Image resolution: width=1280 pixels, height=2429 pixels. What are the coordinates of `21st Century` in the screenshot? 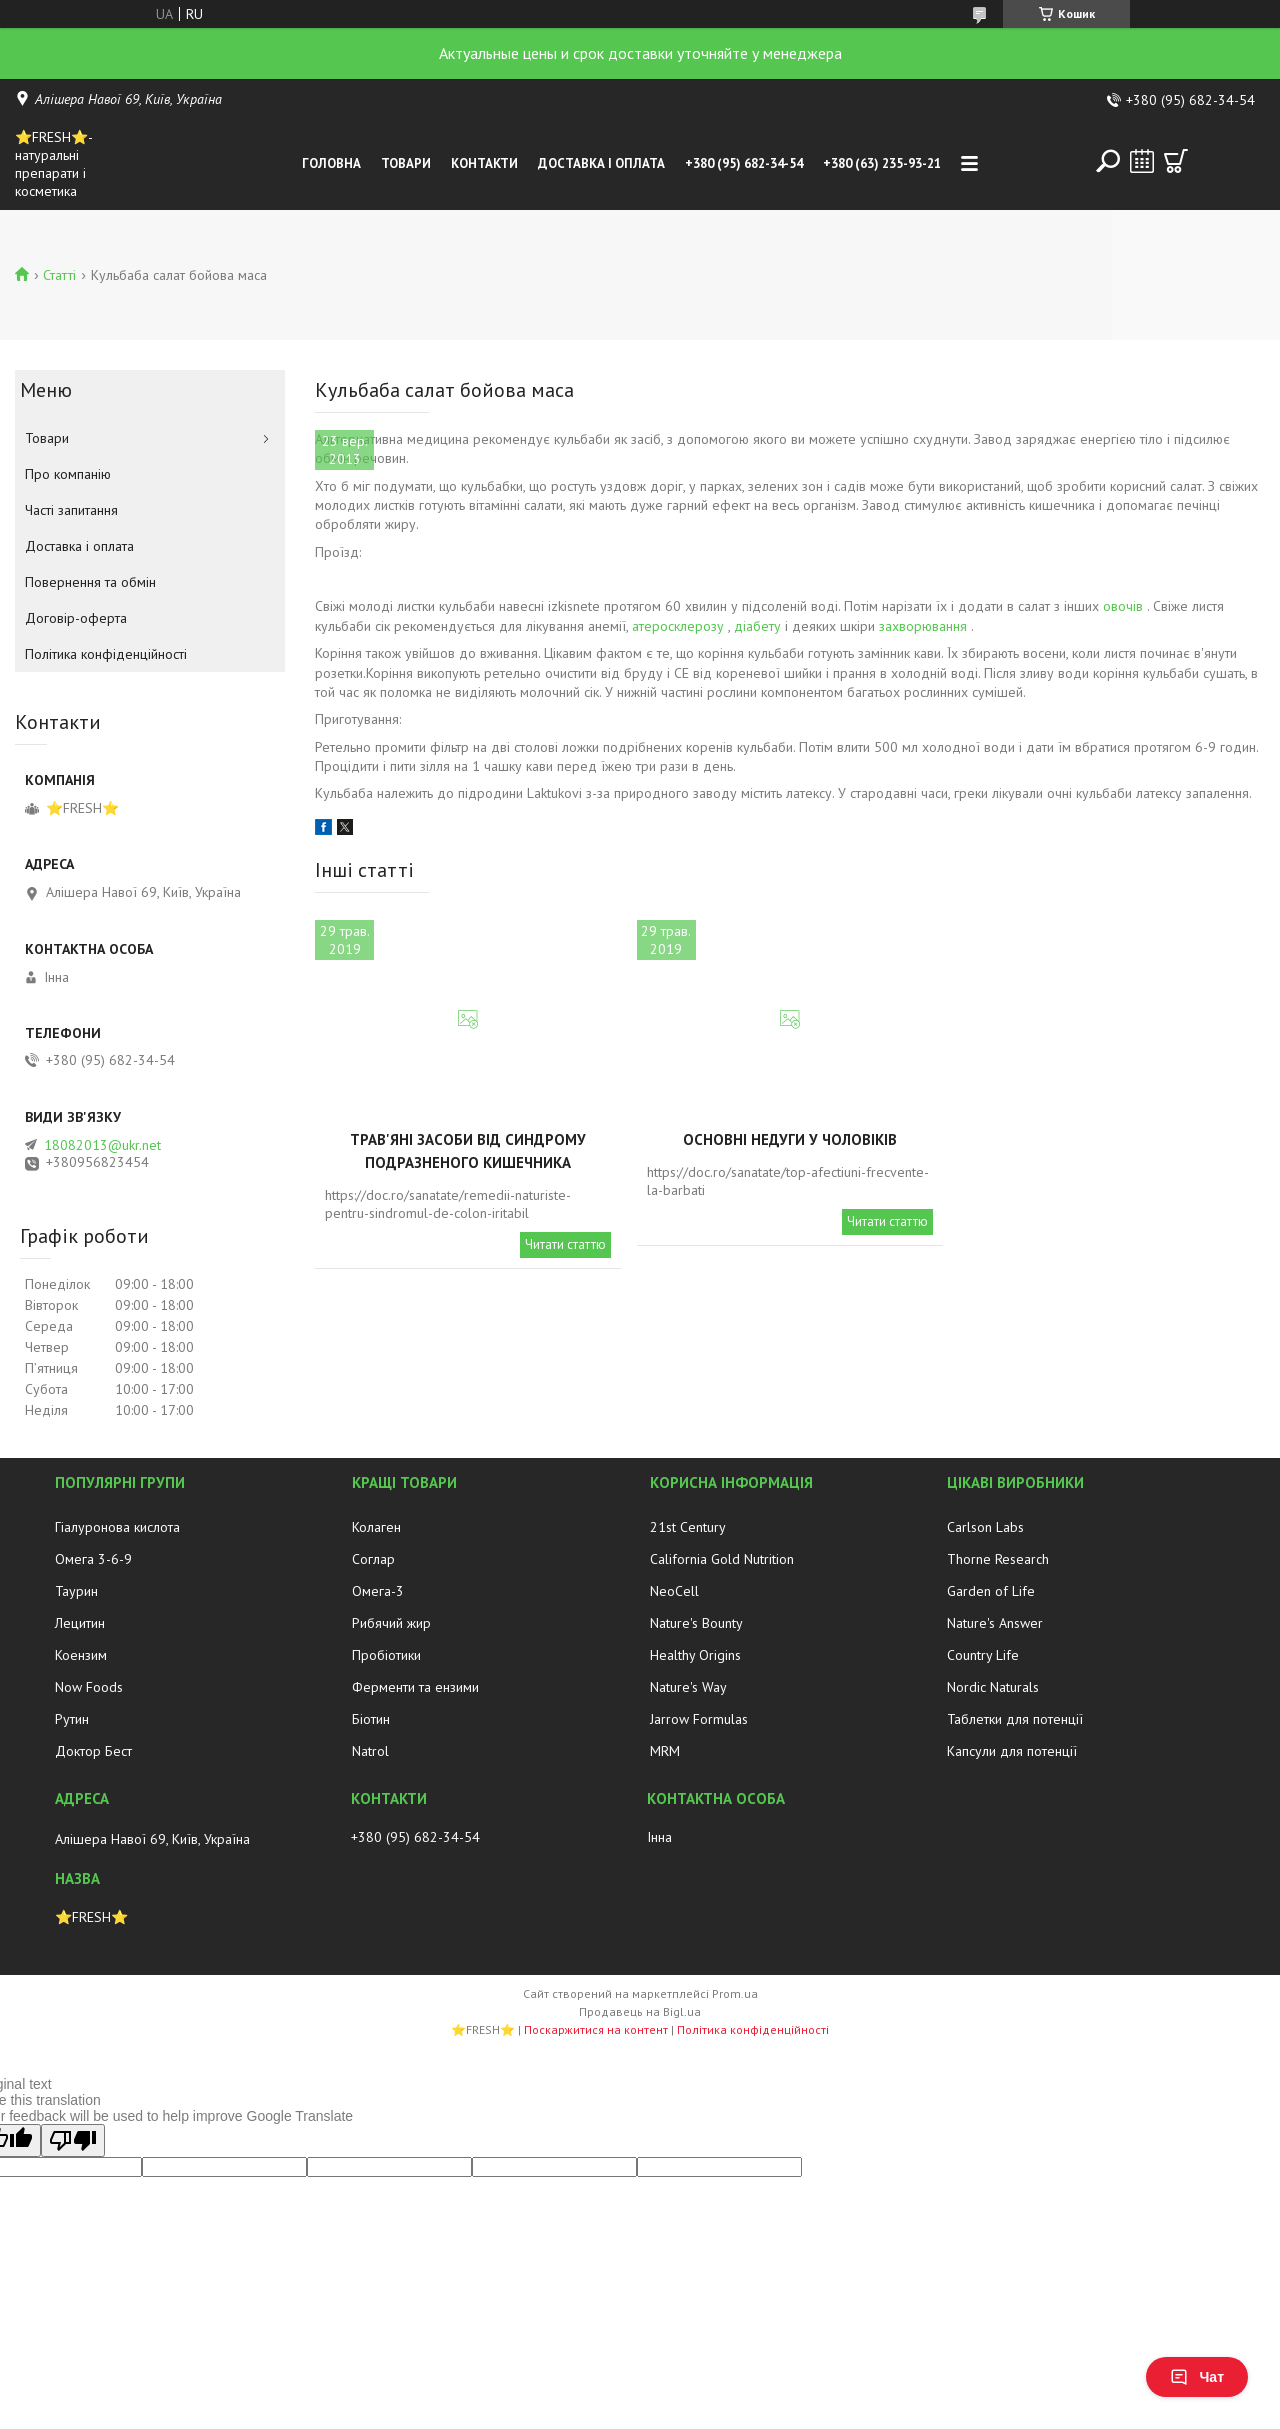 It's located at (688, 1527).